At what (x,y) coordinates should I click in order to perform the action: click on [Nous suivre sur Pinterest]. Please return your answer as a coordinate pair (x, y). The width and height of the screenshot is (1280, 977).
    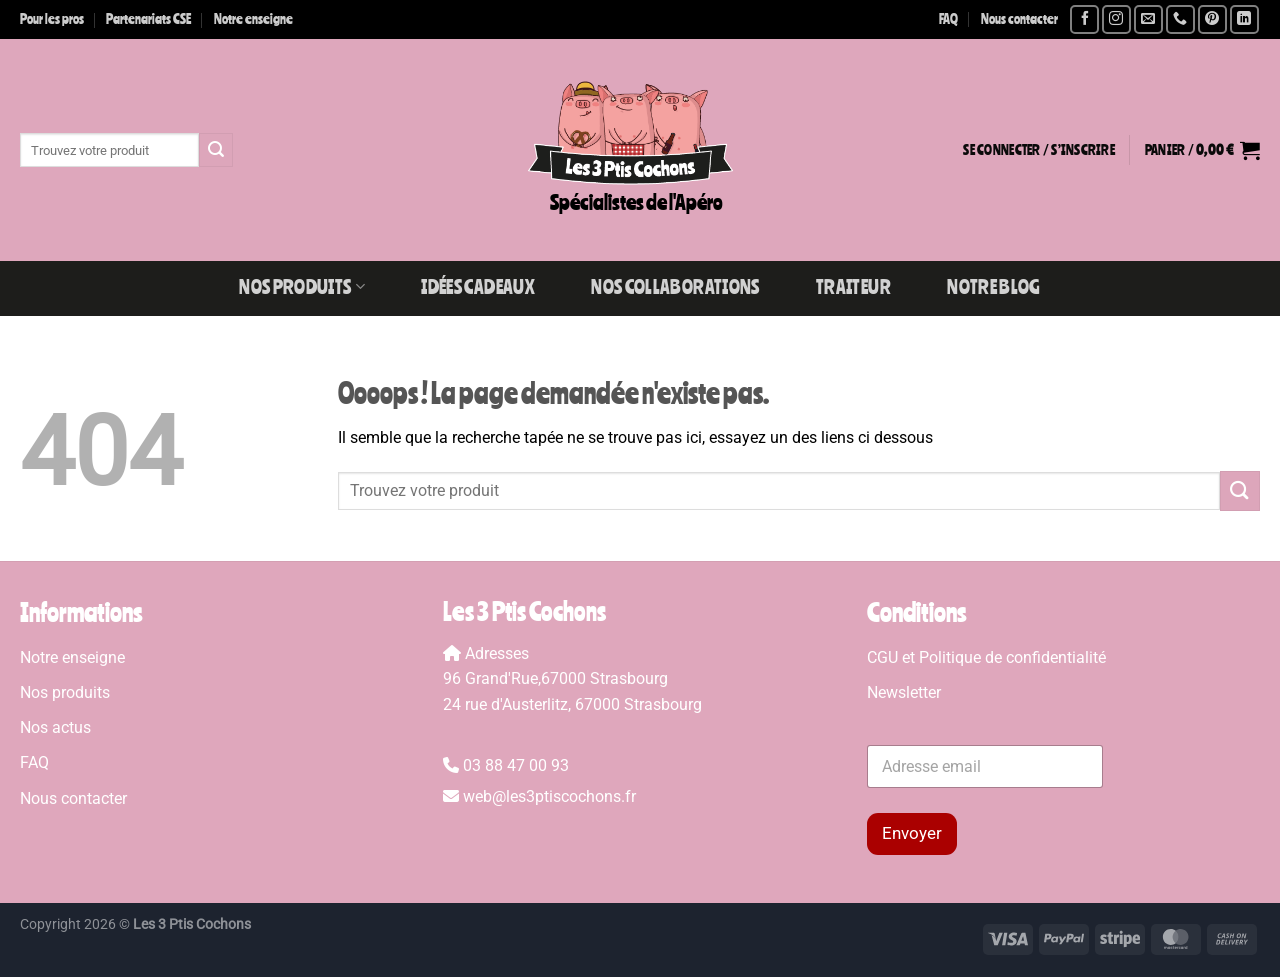
    Looking at the image, I should click on (1212, 19).